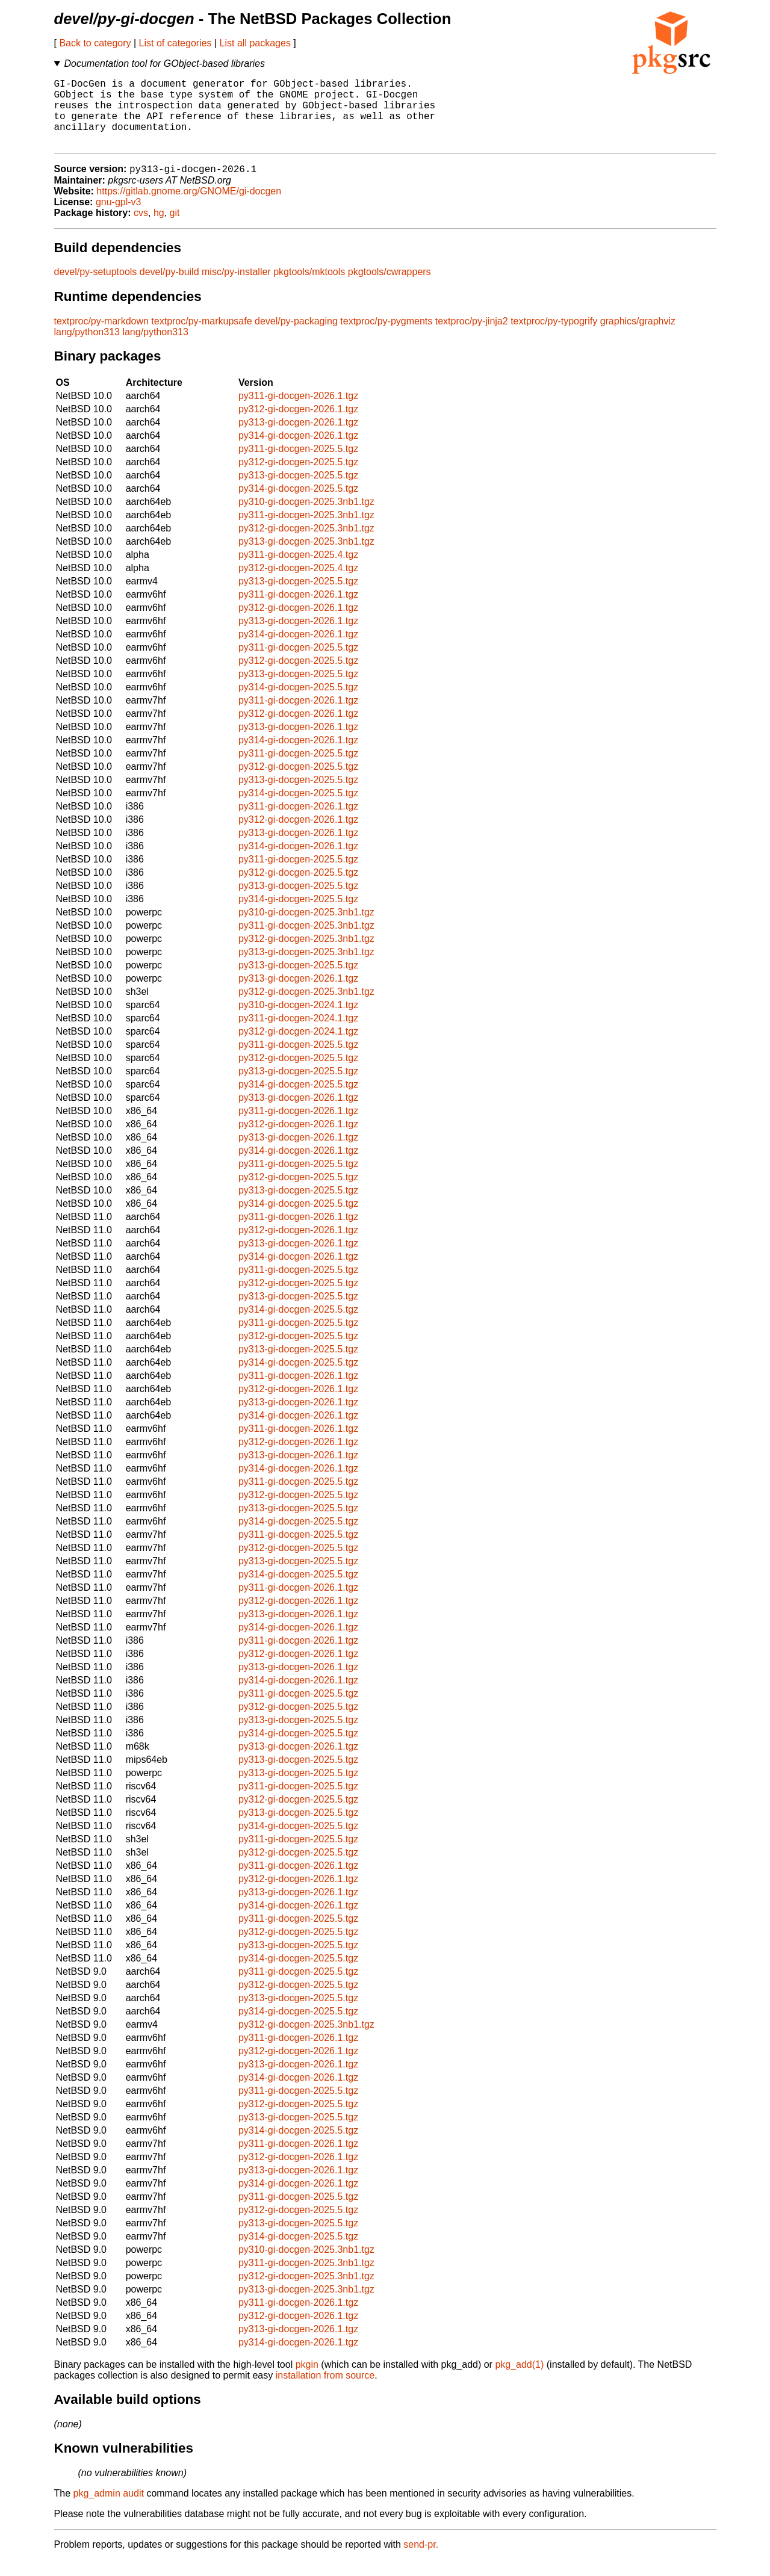 The width and height of the screenshot is (770, 2576). What do you see at coordinates (298, 425) in the screenshot?
I see `py312-gi-docgen-2026.1.tgz` at bounding box center [298, 425].